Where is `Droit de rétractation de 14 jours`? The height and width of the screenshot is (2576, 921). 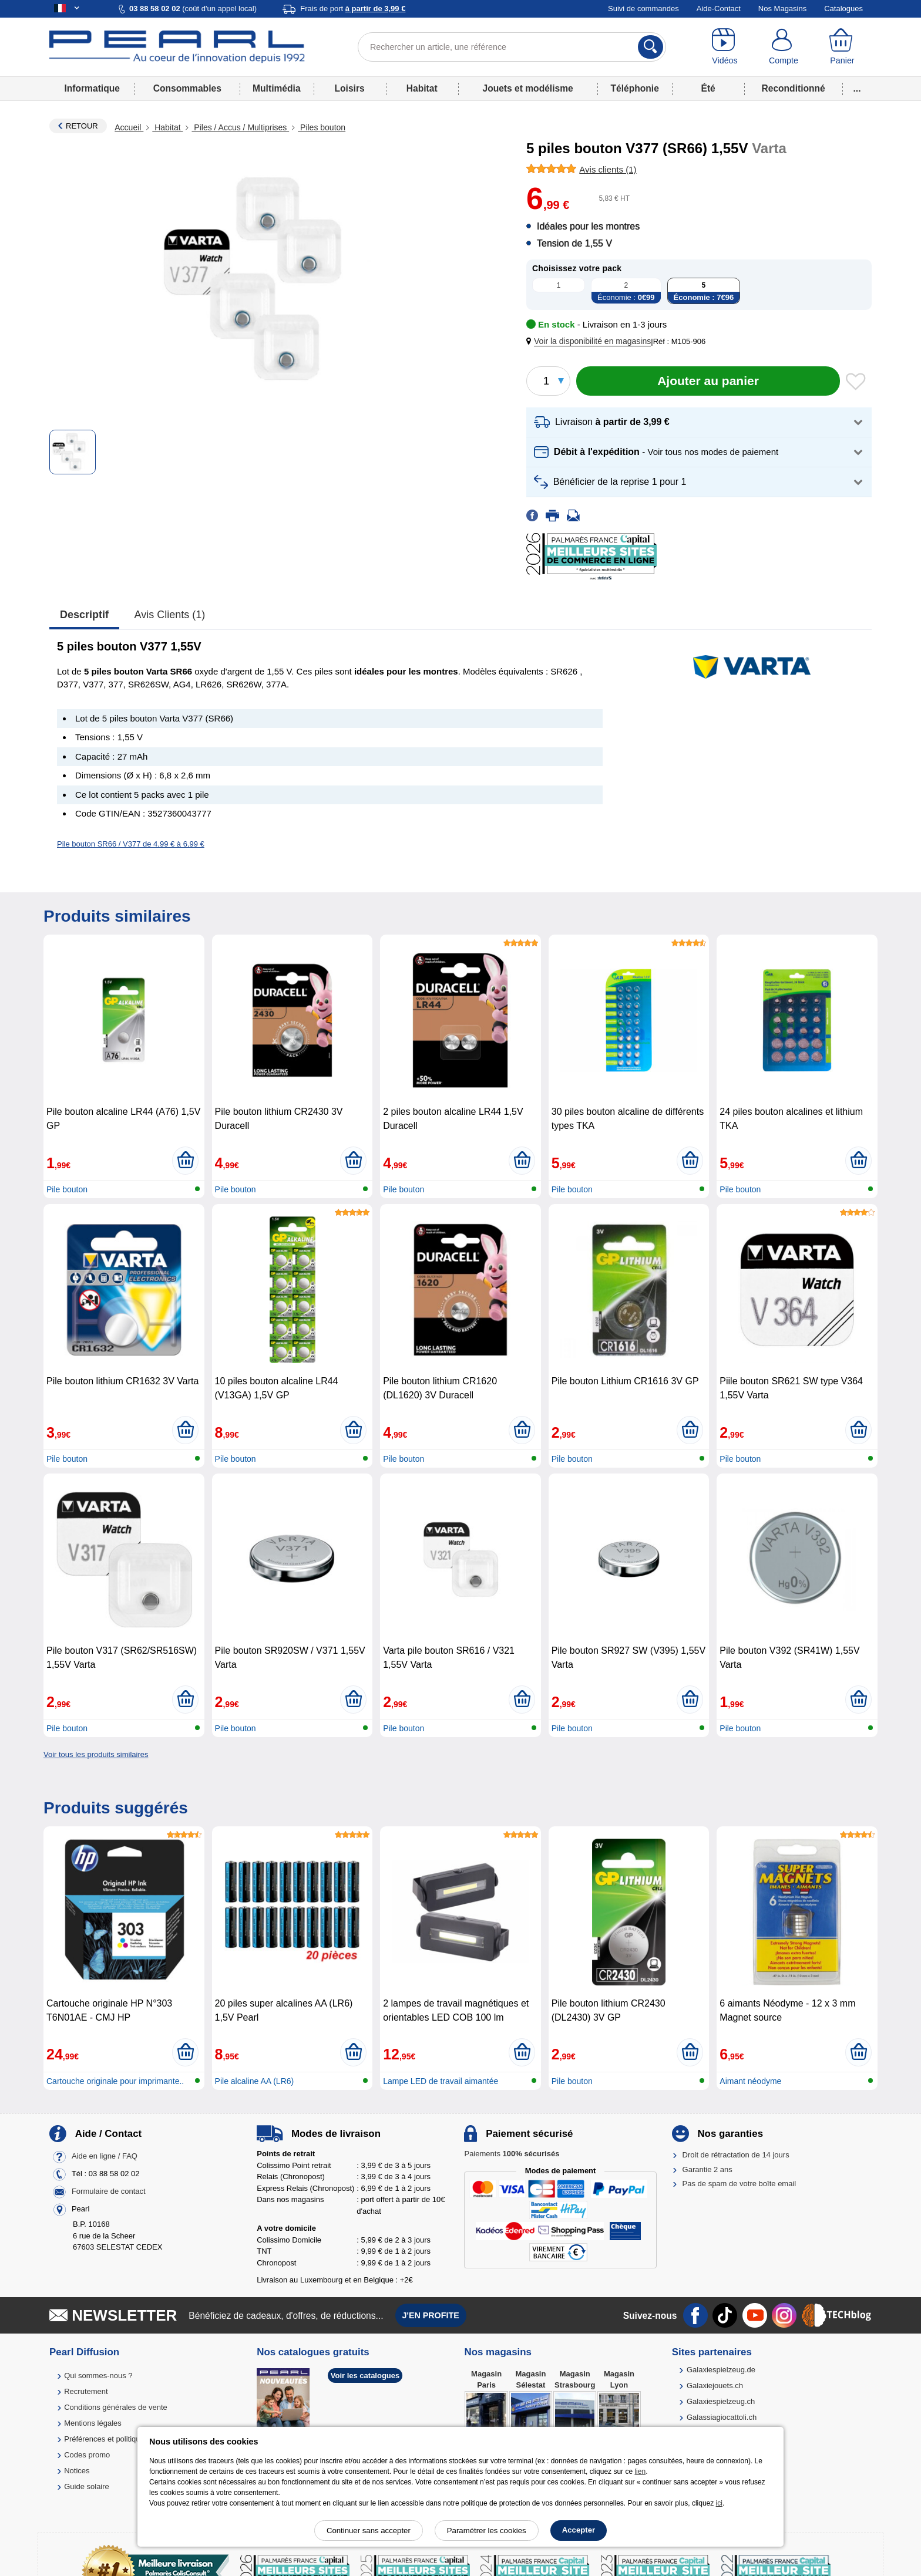
Droit de rétractation de 14 jours is located at coordinates (736, 2154).